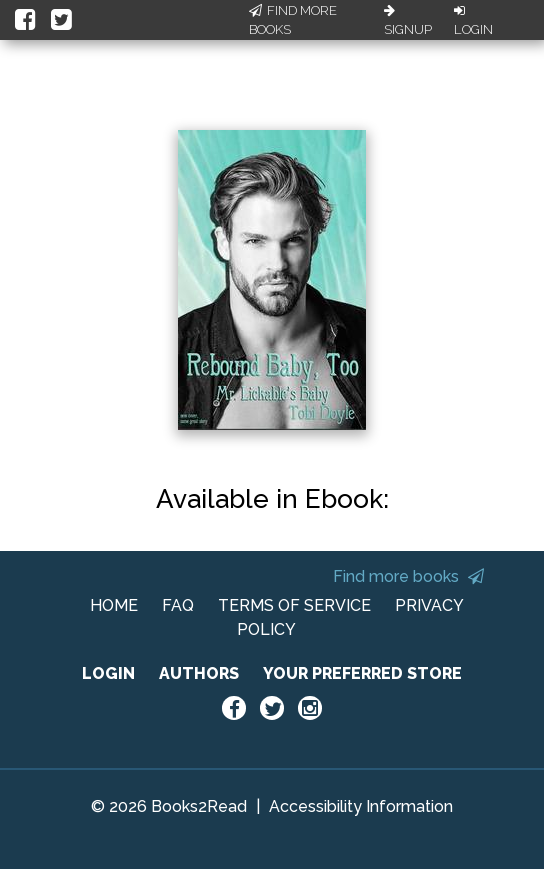  I want to click on Login, so click(473, 21).